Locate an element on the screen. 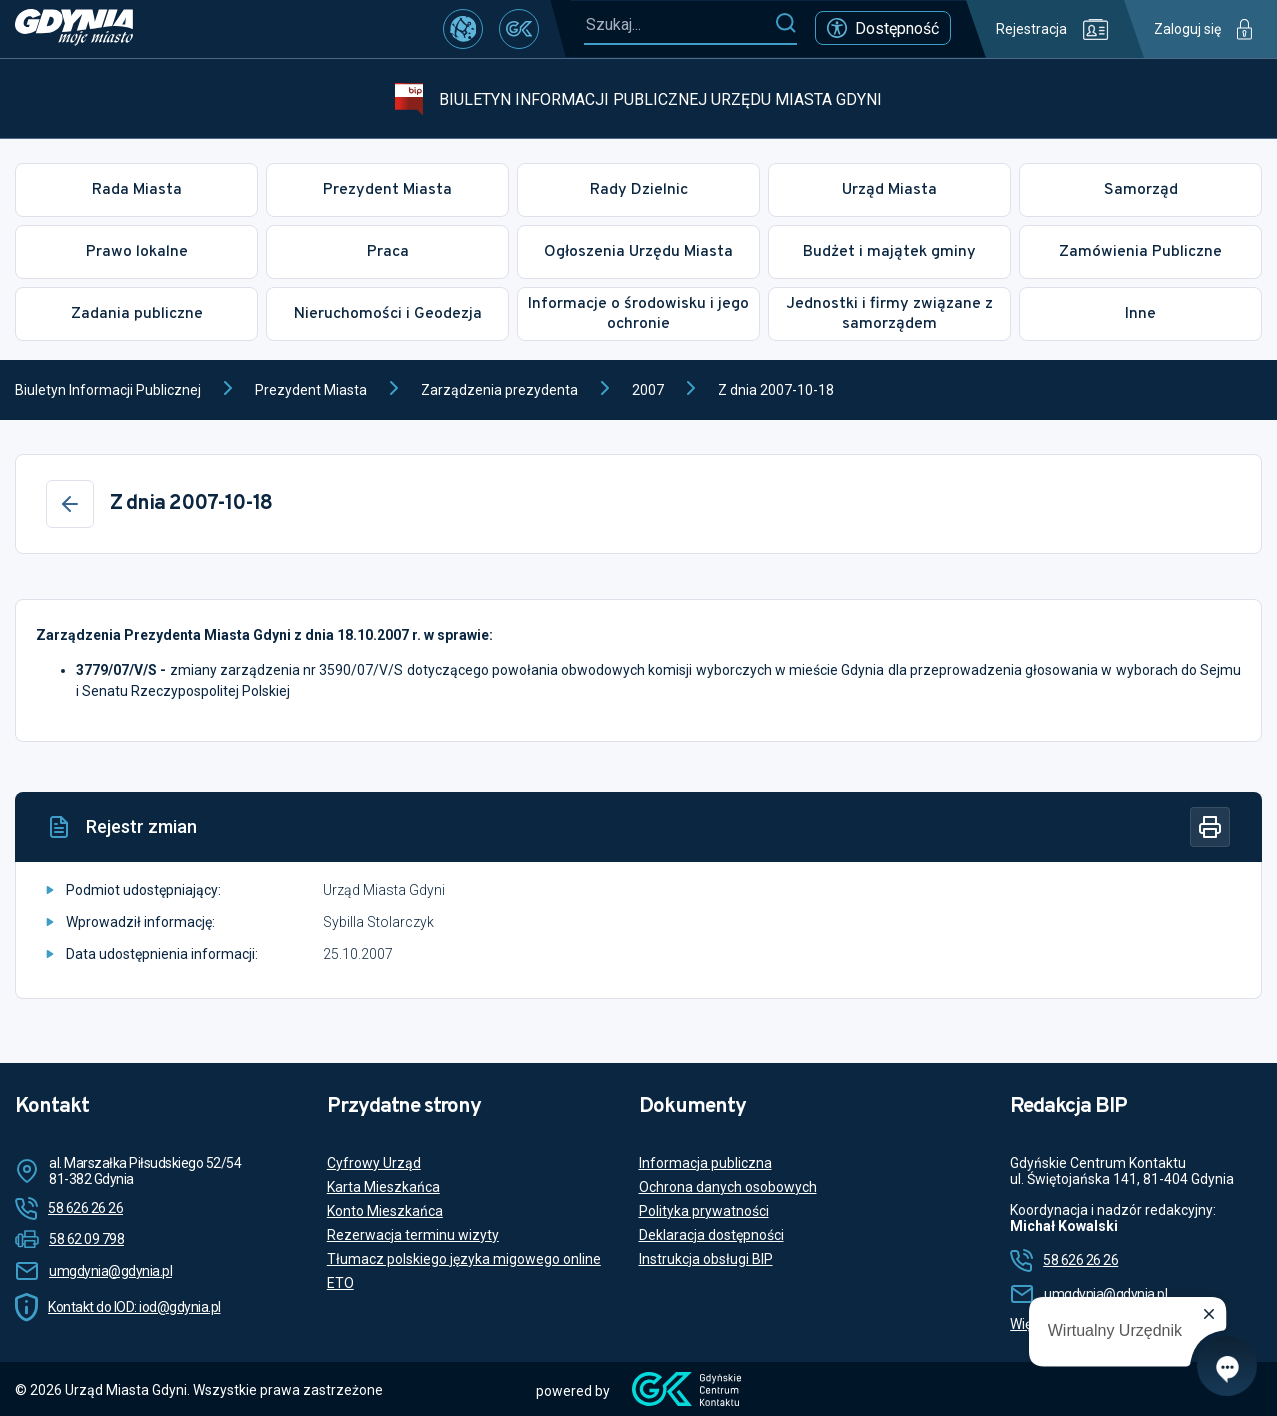  [Wstecz] is located at coordinates (70, 504).